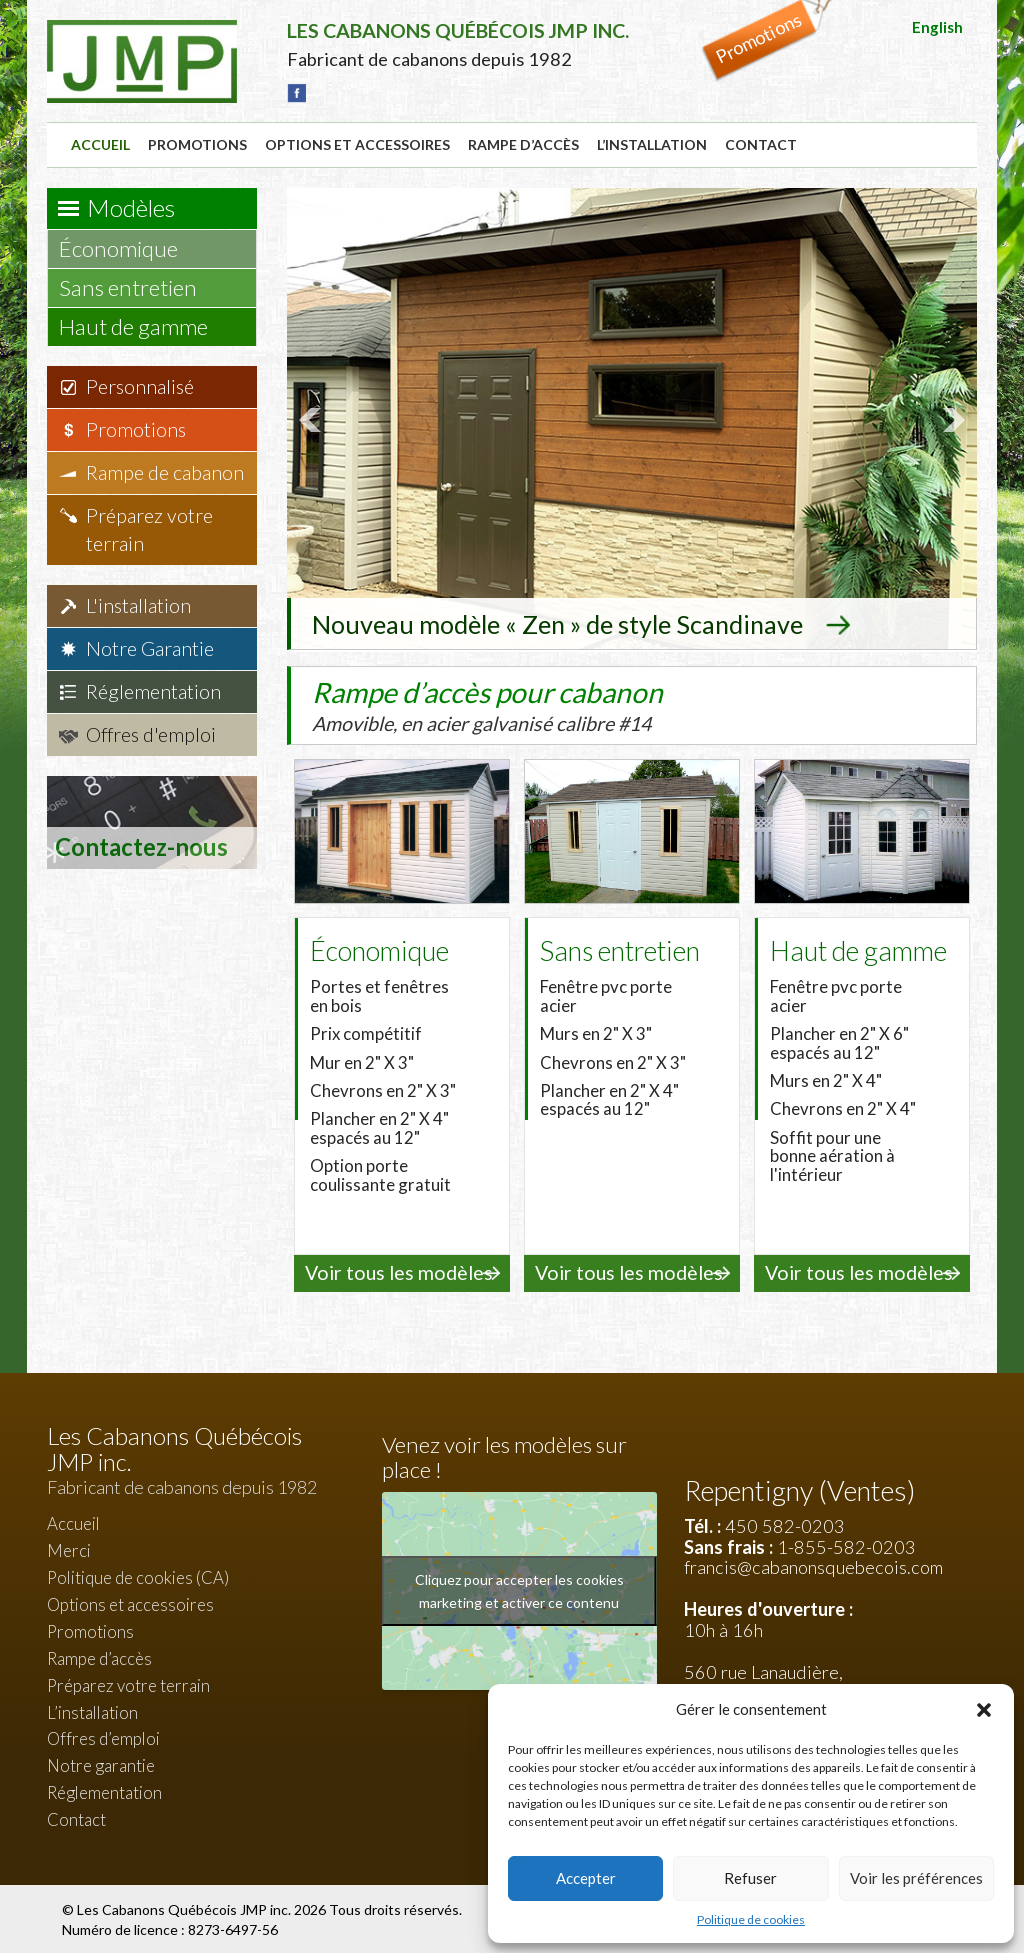 The width and height of the screenshot is (1024, 1953). I want to click on English, so click(937, 27).